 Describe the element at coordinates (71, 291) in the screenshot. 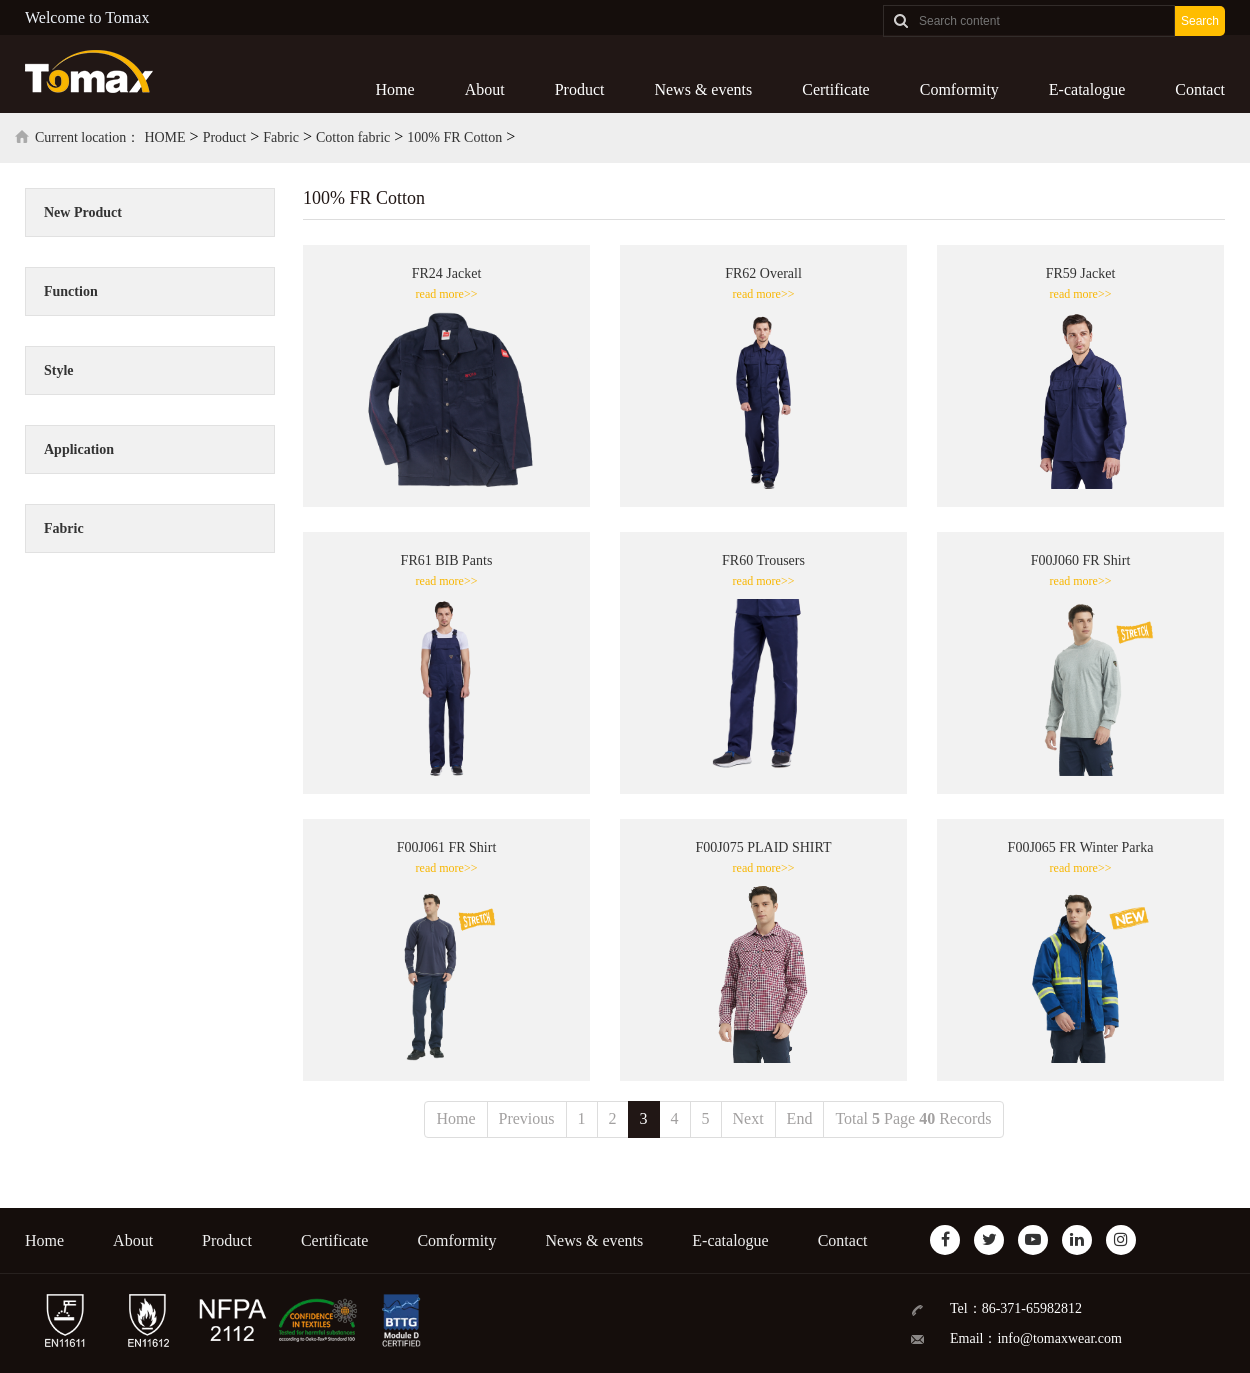

I see `Function` at that location.